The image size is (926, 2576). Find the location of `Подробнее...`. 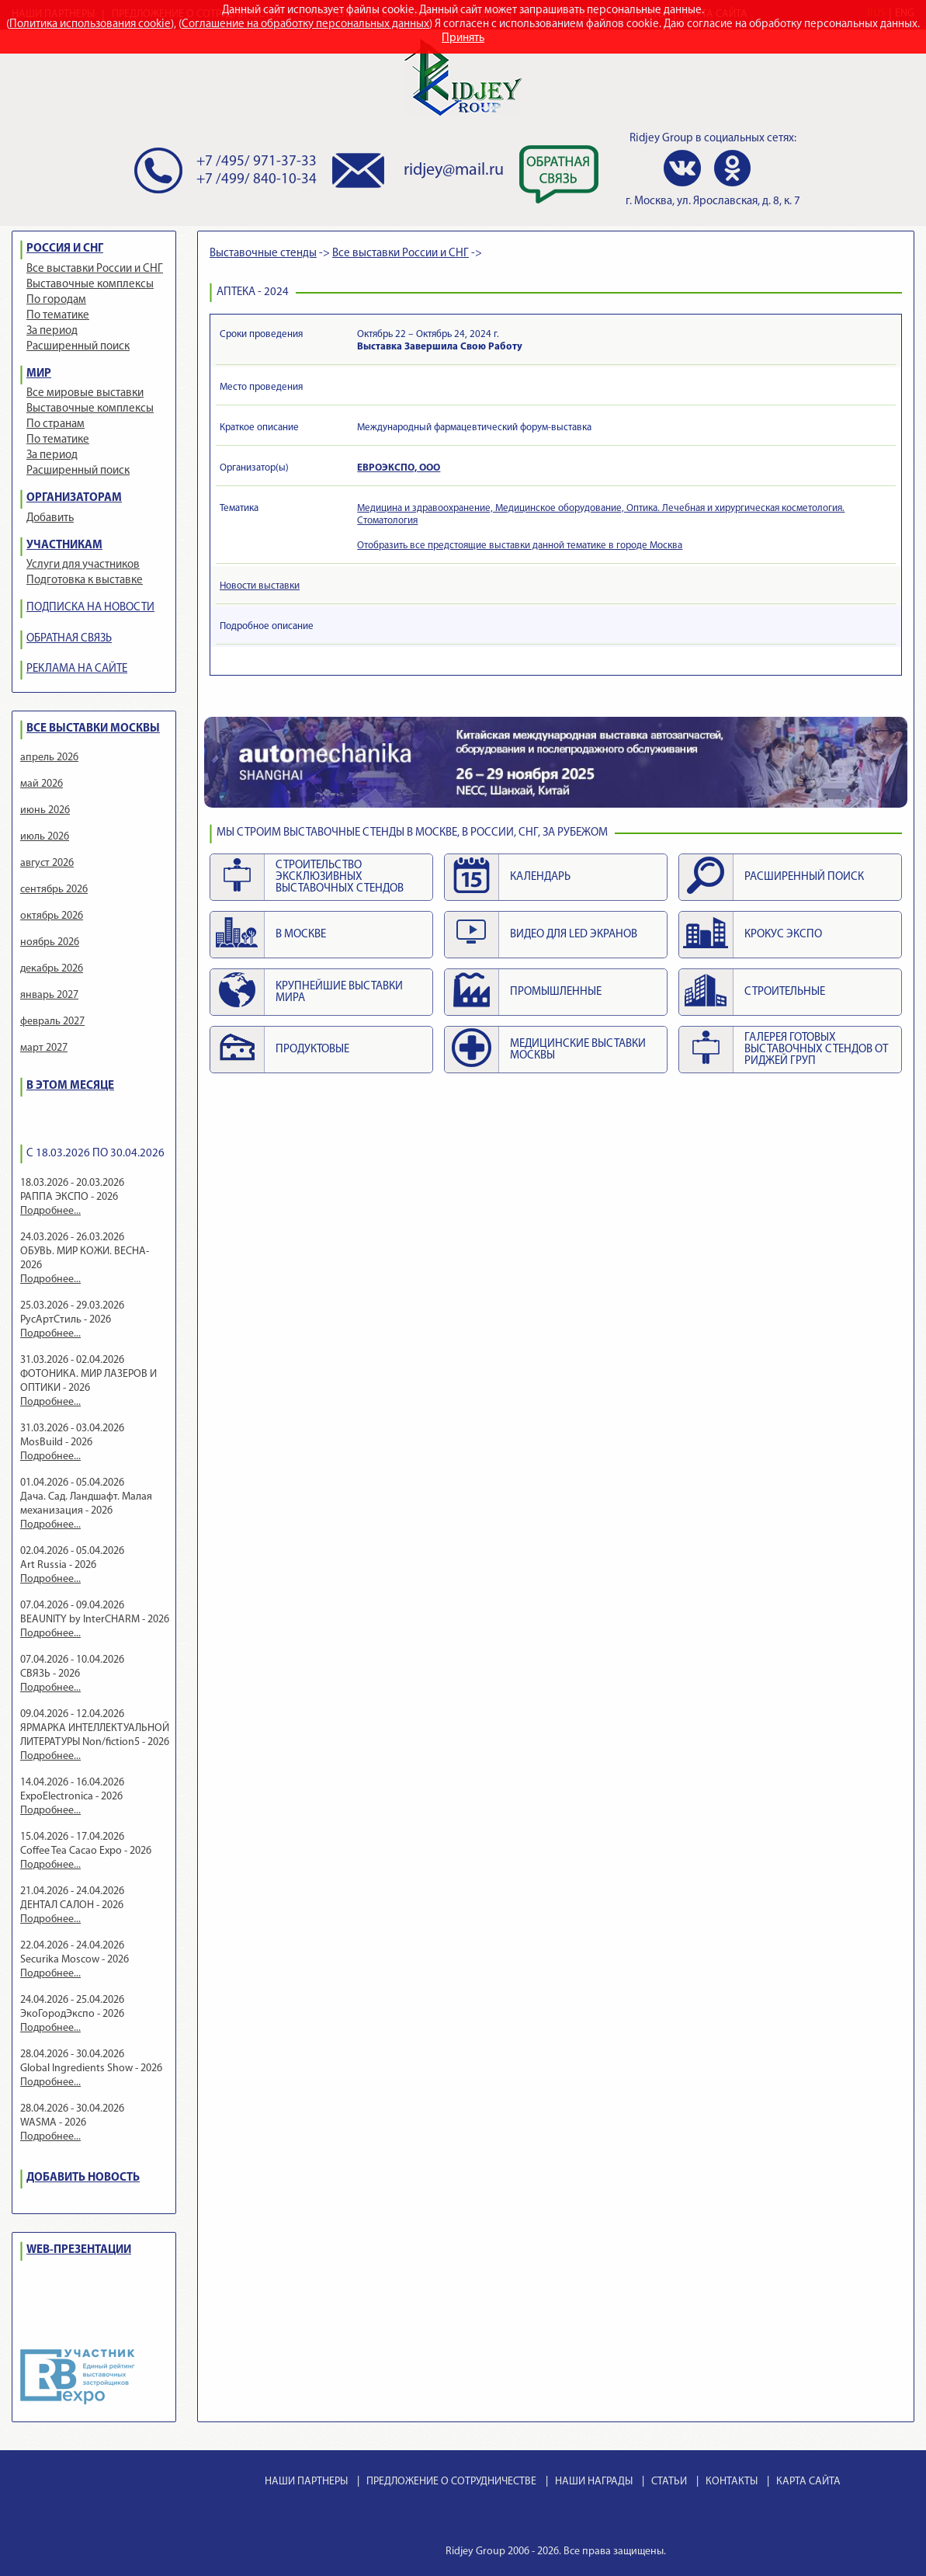

Подробнее... is located at coordinates (50, 1211).